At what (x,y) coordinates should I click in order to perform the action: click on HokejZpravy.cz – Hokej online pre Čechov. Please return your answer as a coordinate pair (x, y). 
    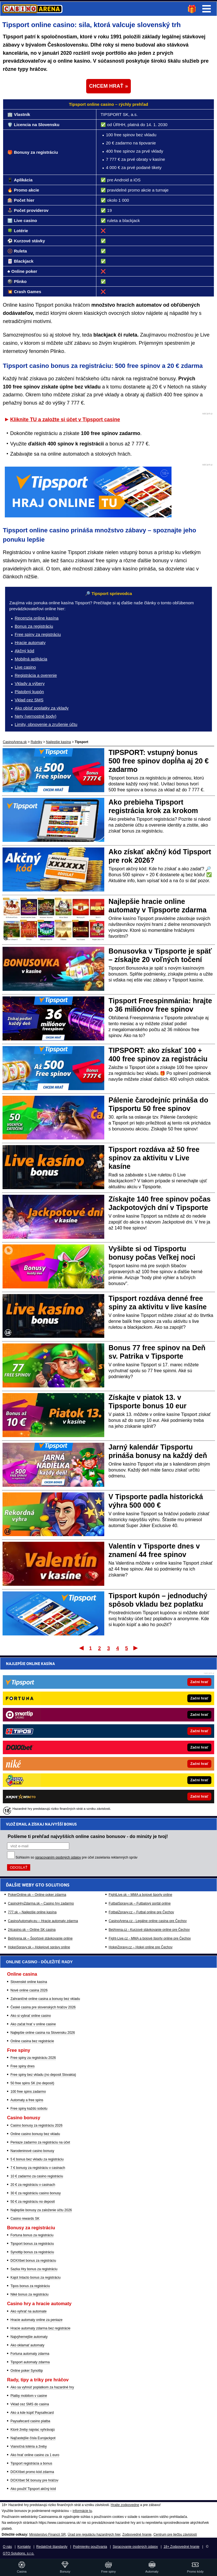
    Looking at the image, I should click on (141, 1787).